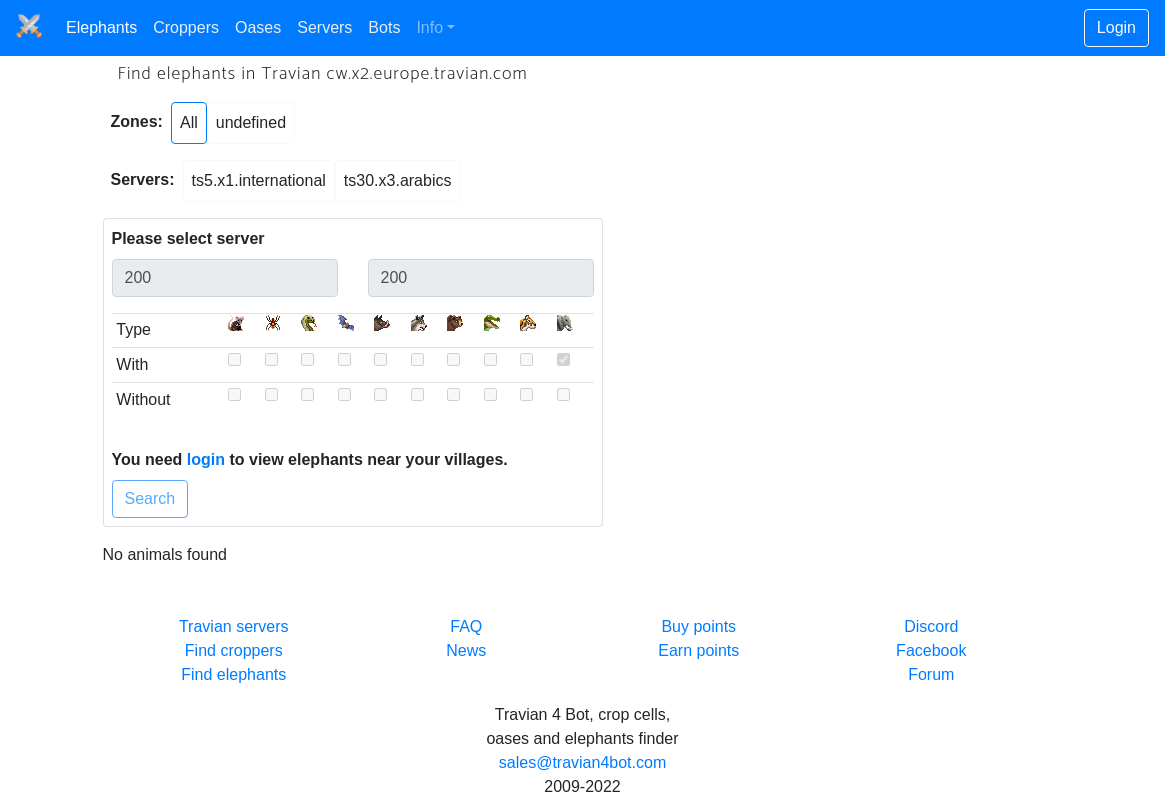  I want to click on Search, so click(150, 498).